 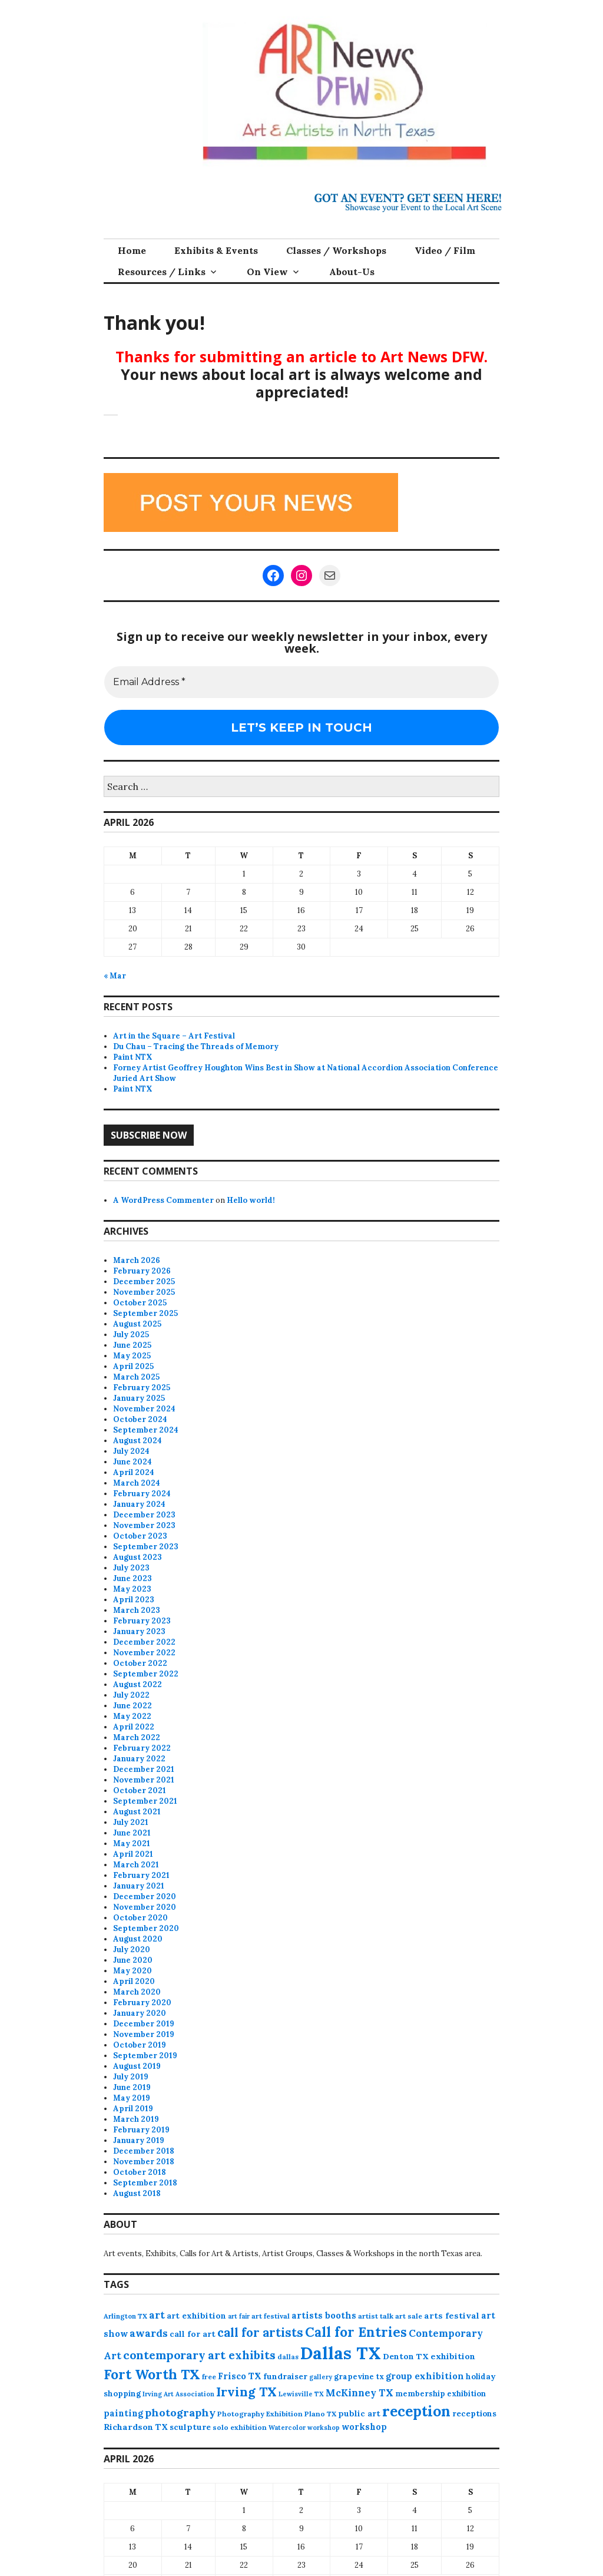 What do you see at coordinates (145, 1430) in the screenshot?
I see `September 2024` at bounding box center [145, 1430].